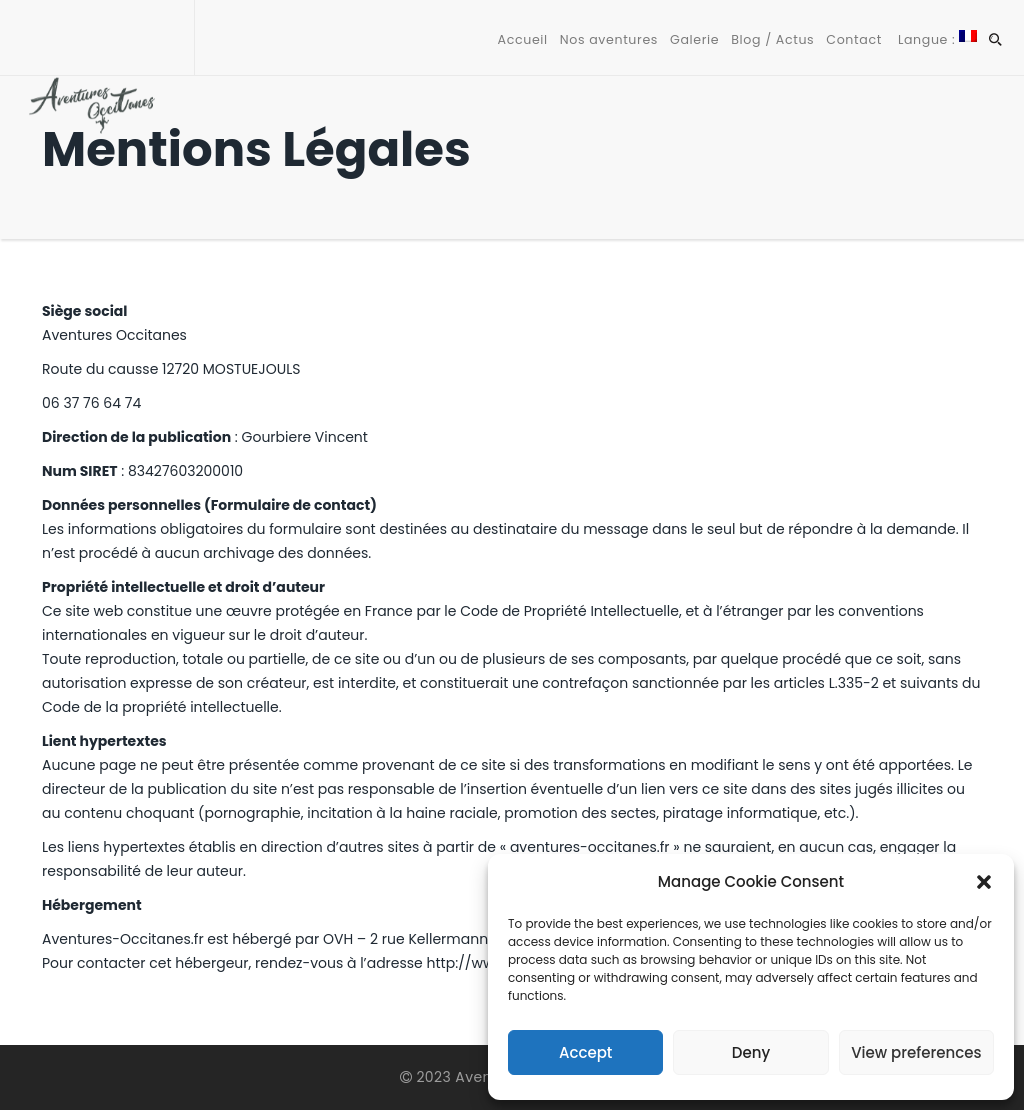 This screenshot has height=1110, width=1024. I want to click on Deny, so click(751, 1052).